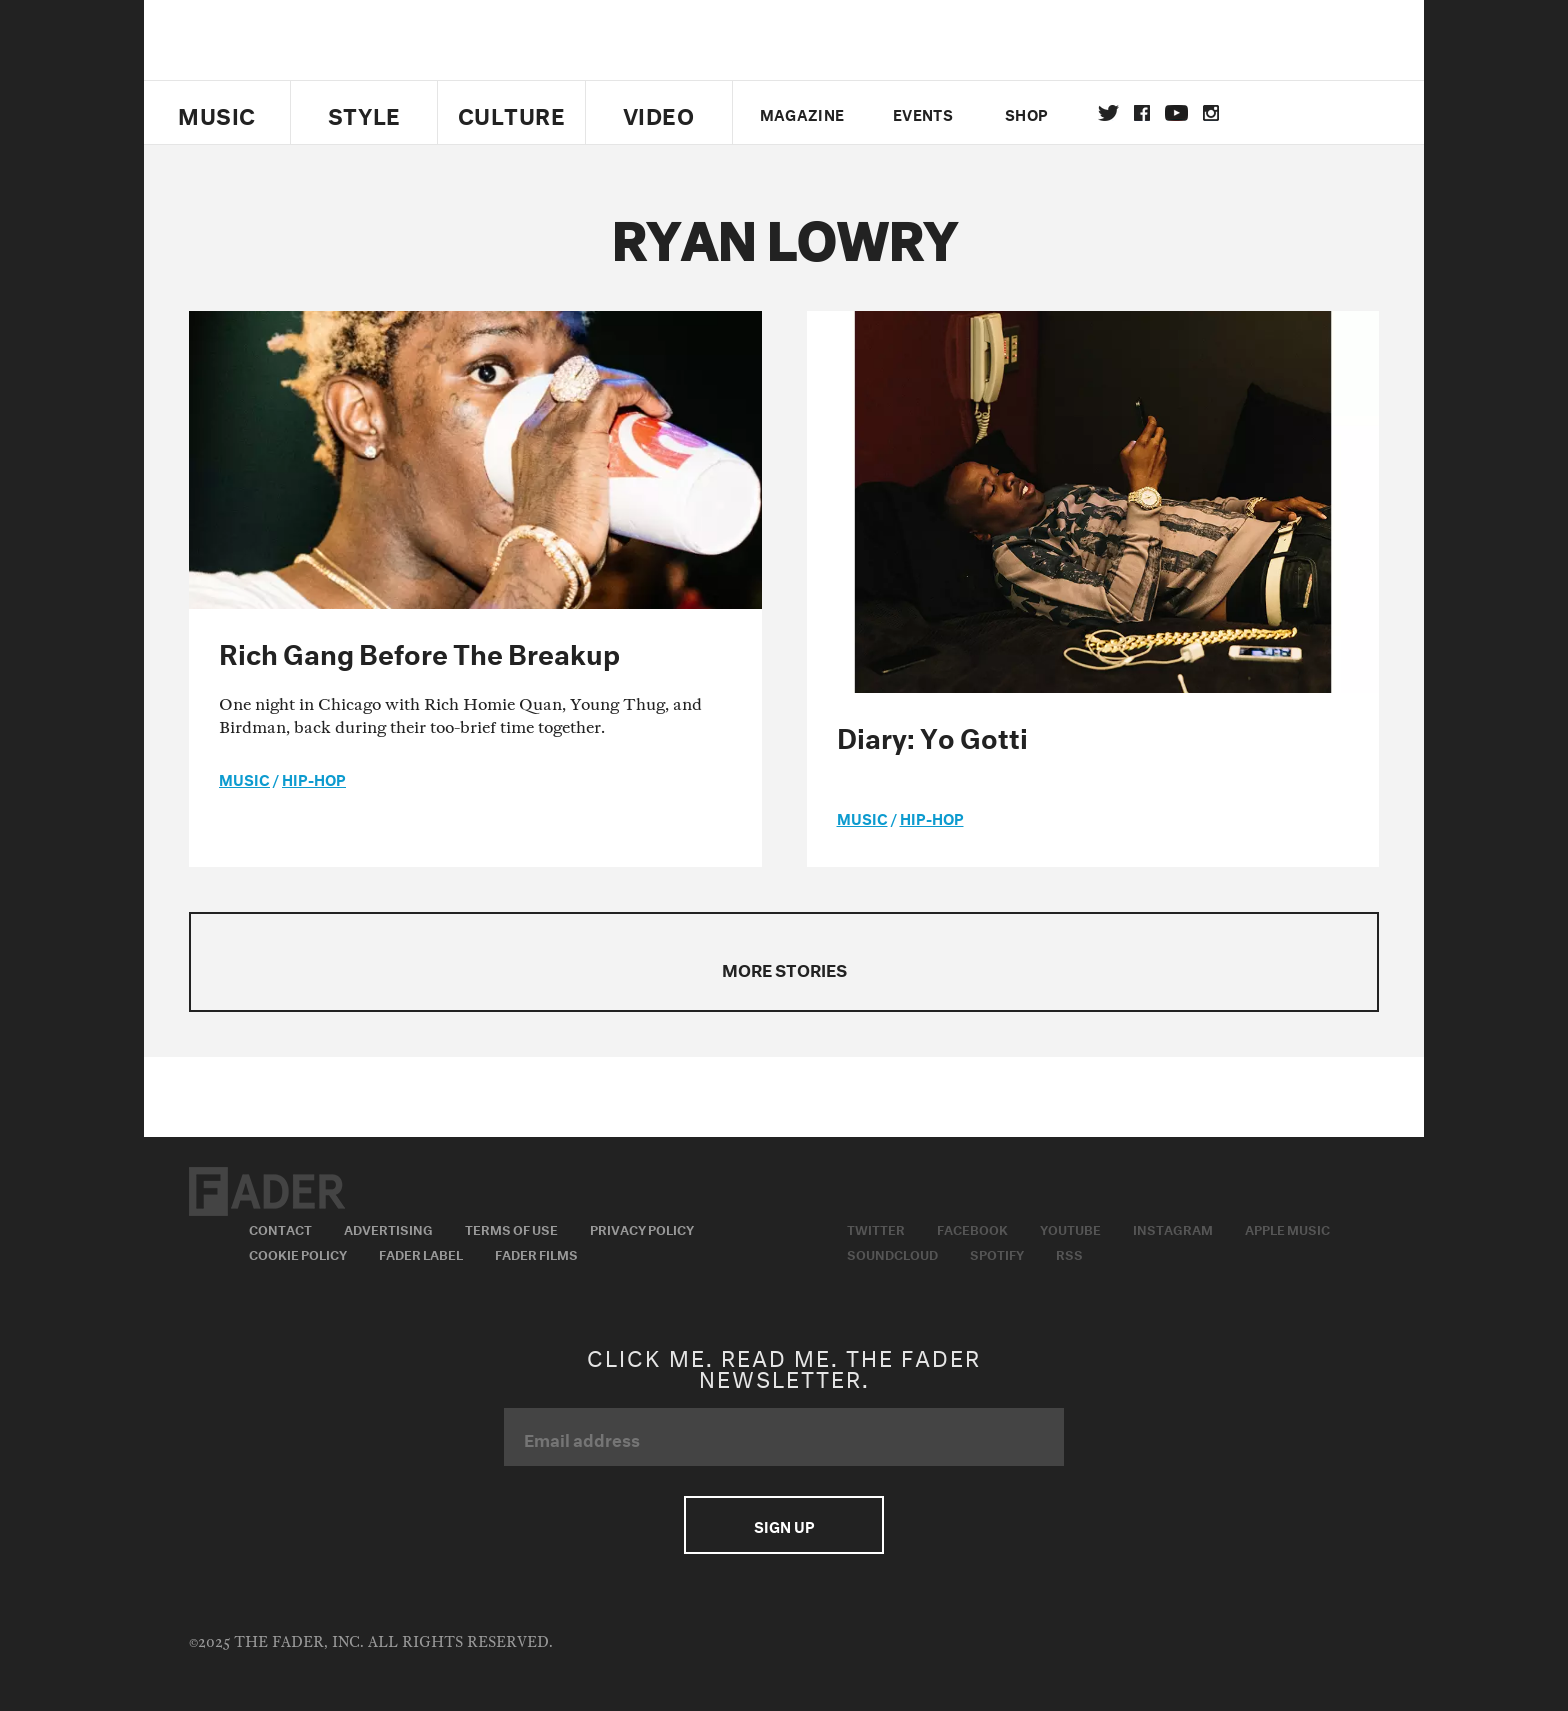 The image size is (1568, 1711). Describe the element at coordinates (1287, 1228) in the screenshot. I see `Apple Music` at that location.